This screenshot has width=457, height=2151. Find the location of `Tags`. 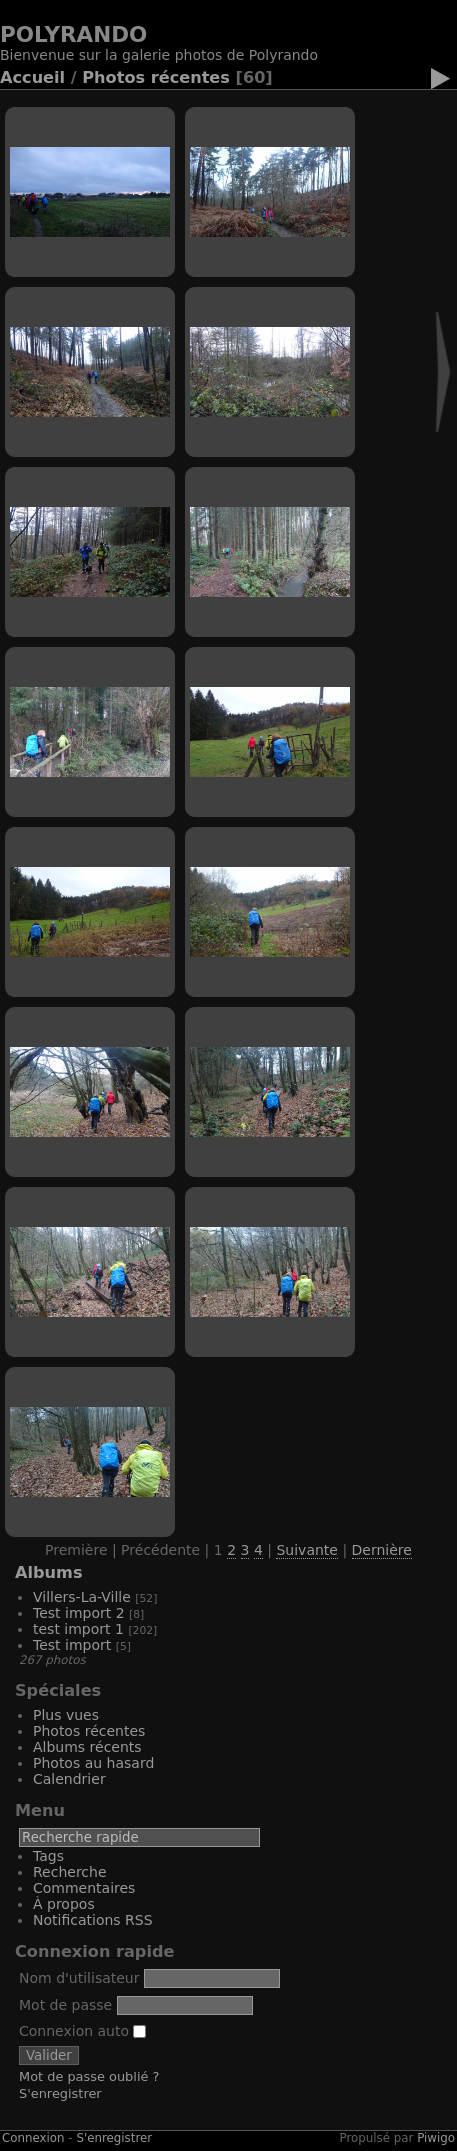

Tags is located at coordinates (48, 1856).